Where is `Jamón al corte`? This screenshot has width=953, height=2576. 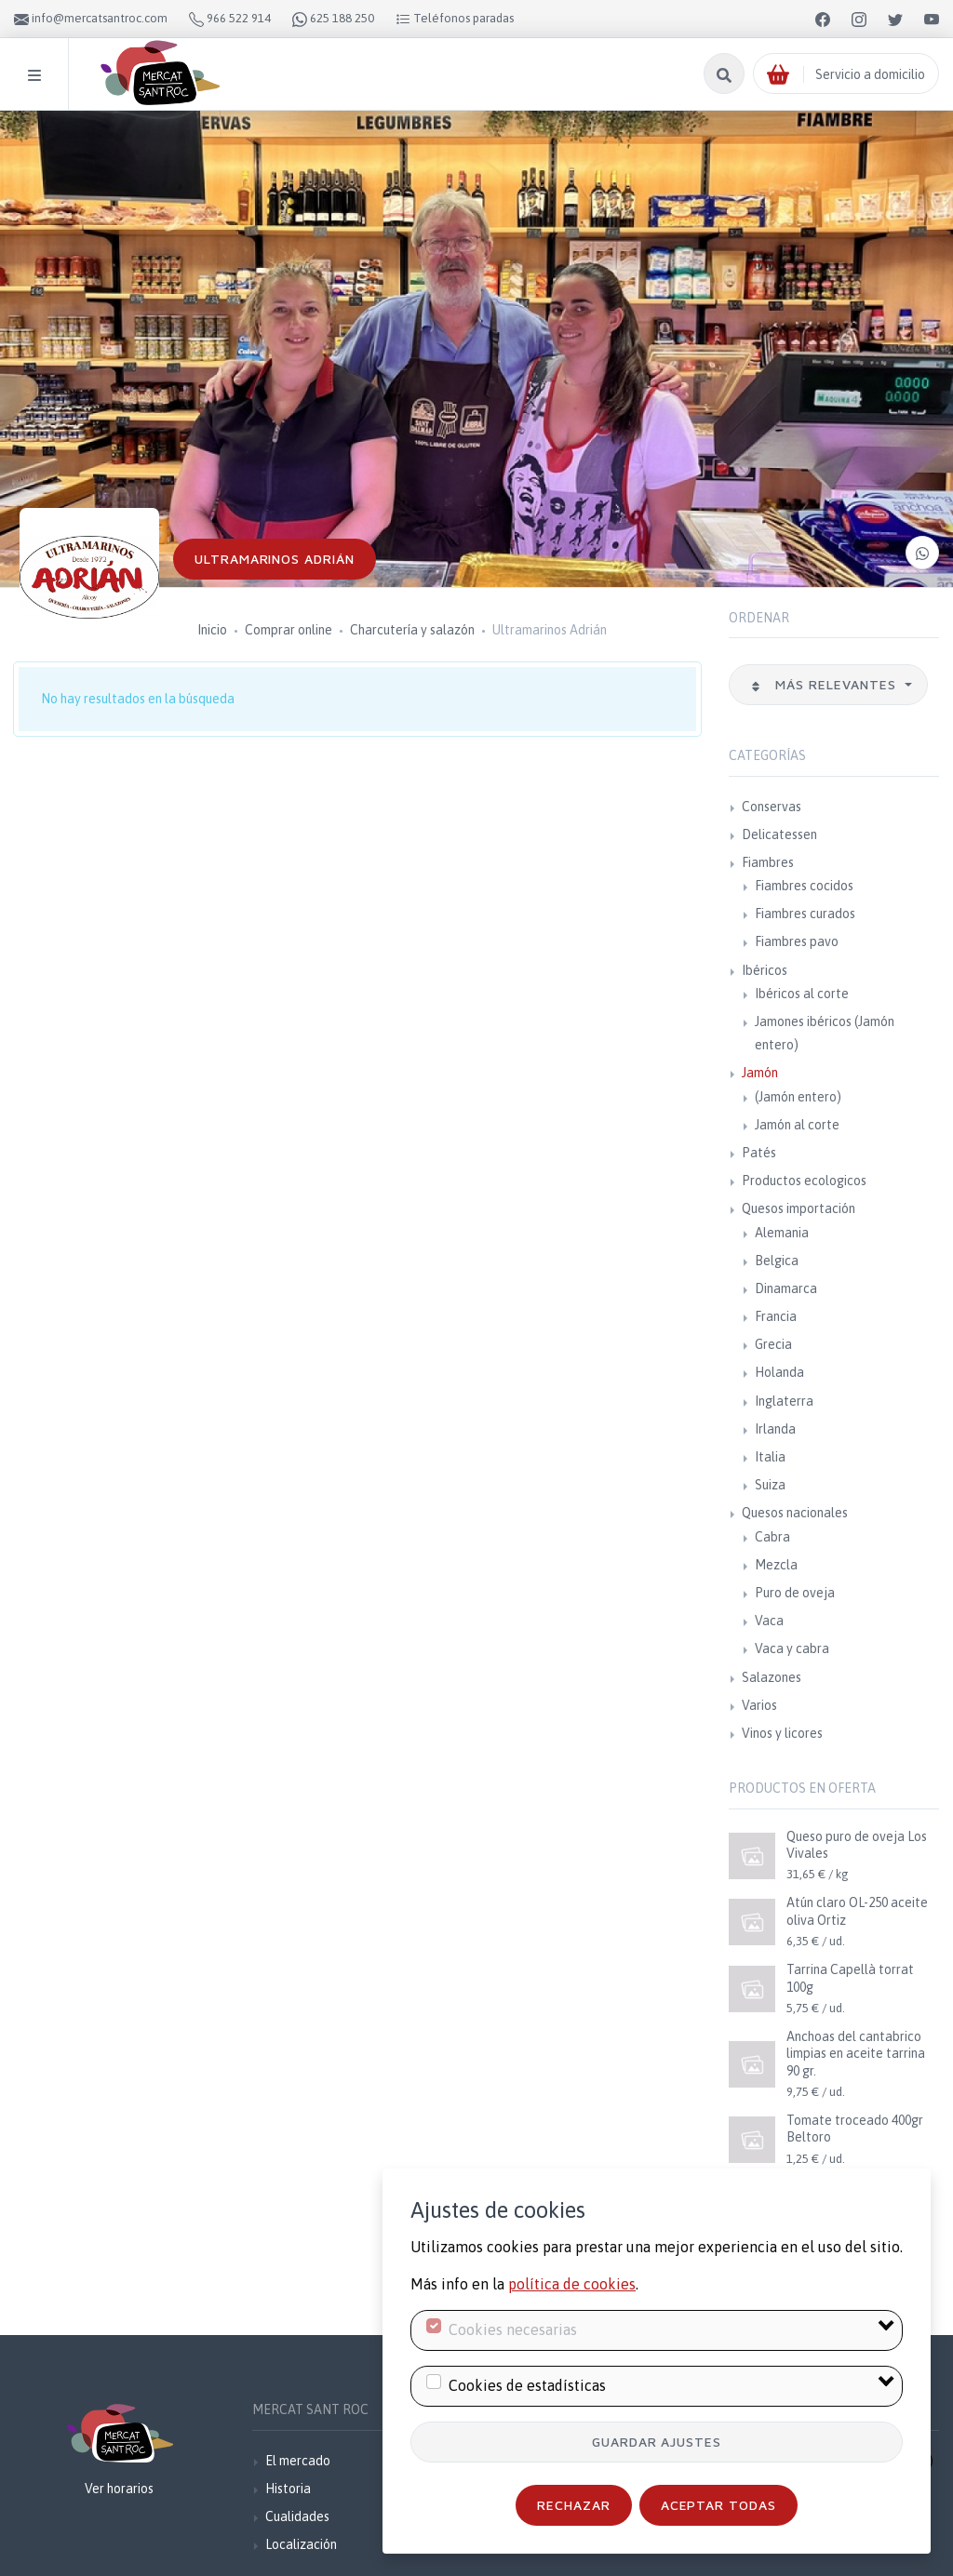 Jamón al corte is located at coordinates (797, 1124).